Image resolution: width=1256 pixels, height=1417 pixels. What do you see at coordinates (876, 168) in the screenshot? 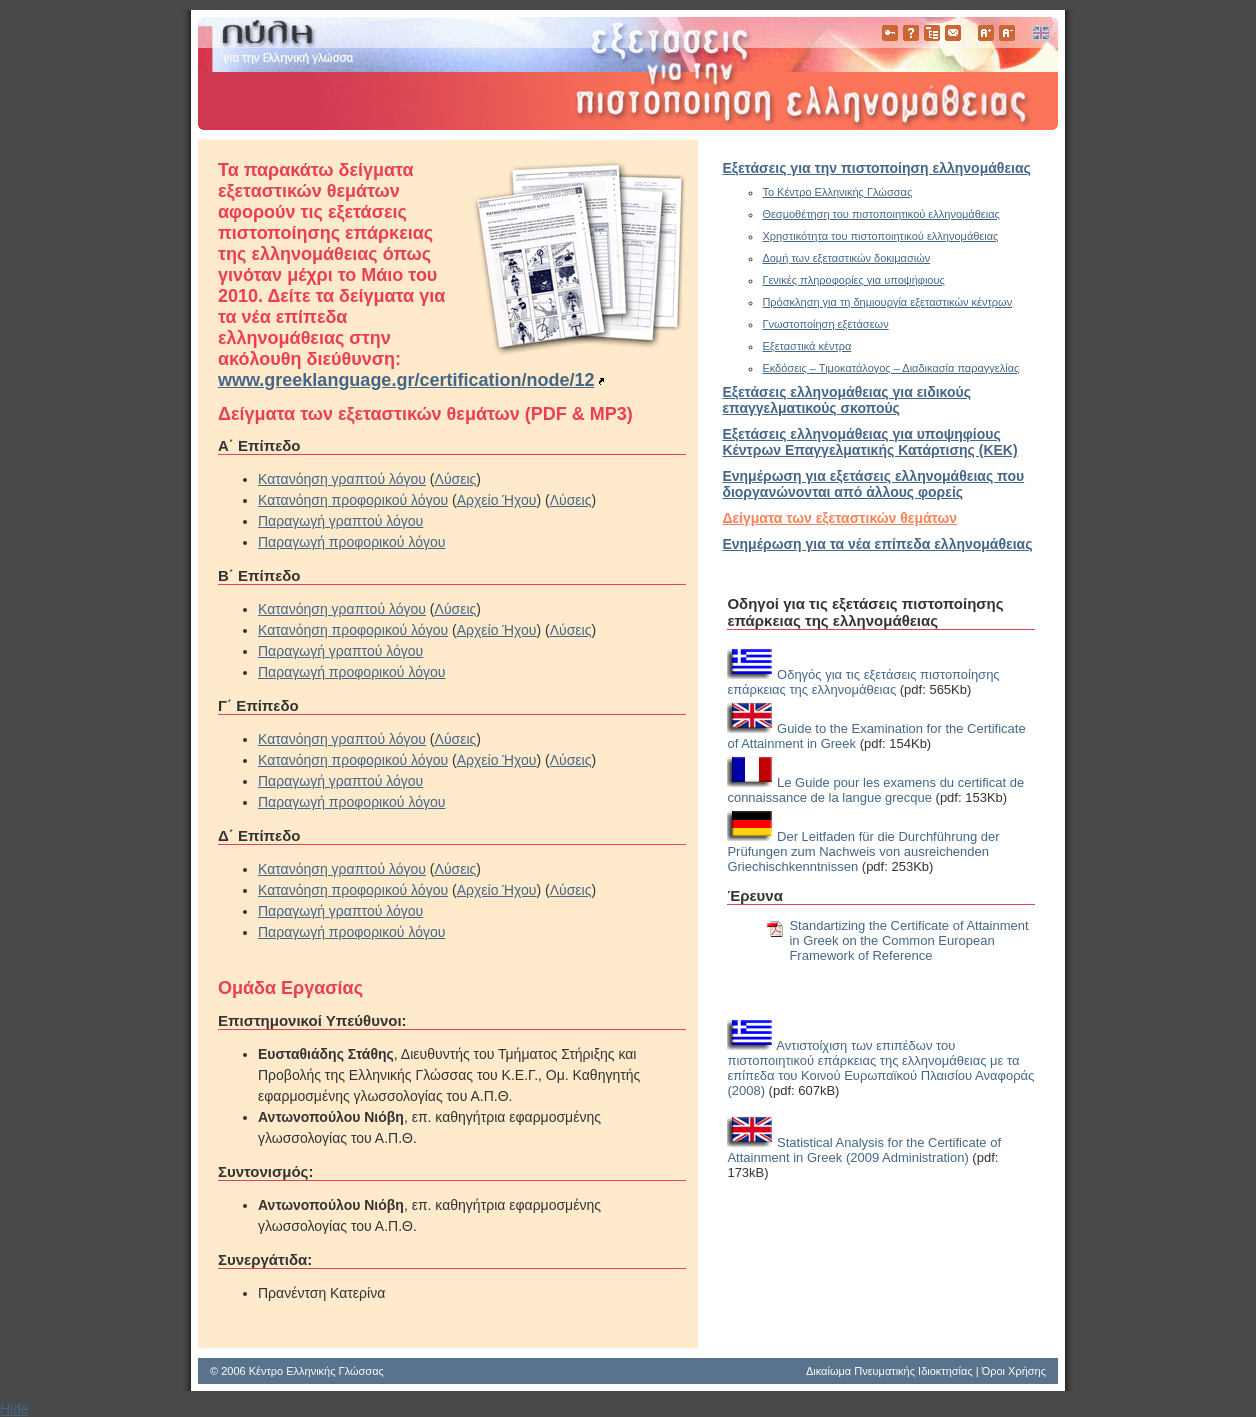
I see `Εξετάσεις για την πιστοποίηση ελληνομάθειας` at bounding box center [876, 168].